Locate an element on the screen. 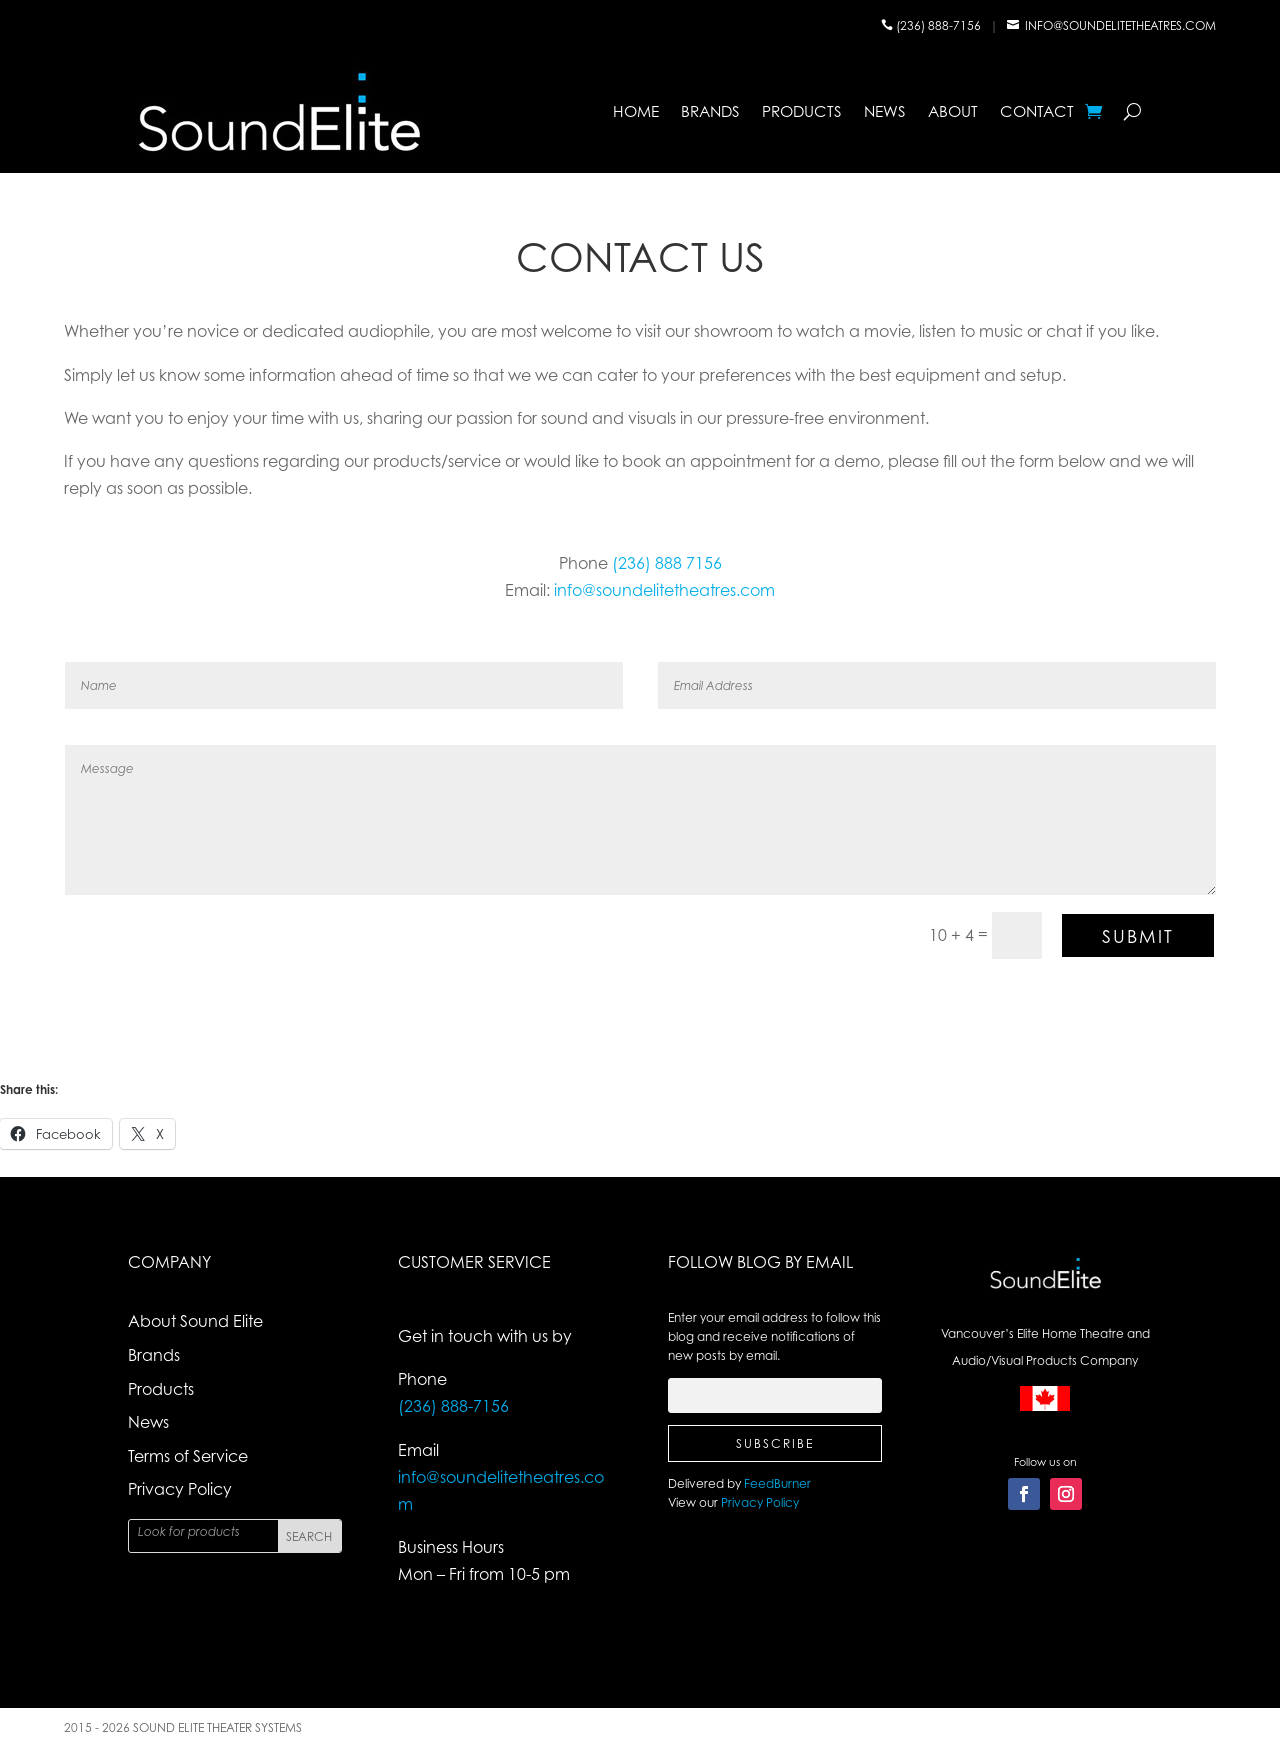 The height and width of the screenshot is (1747, 1280). Contact is located at coordinates (1037, 111).